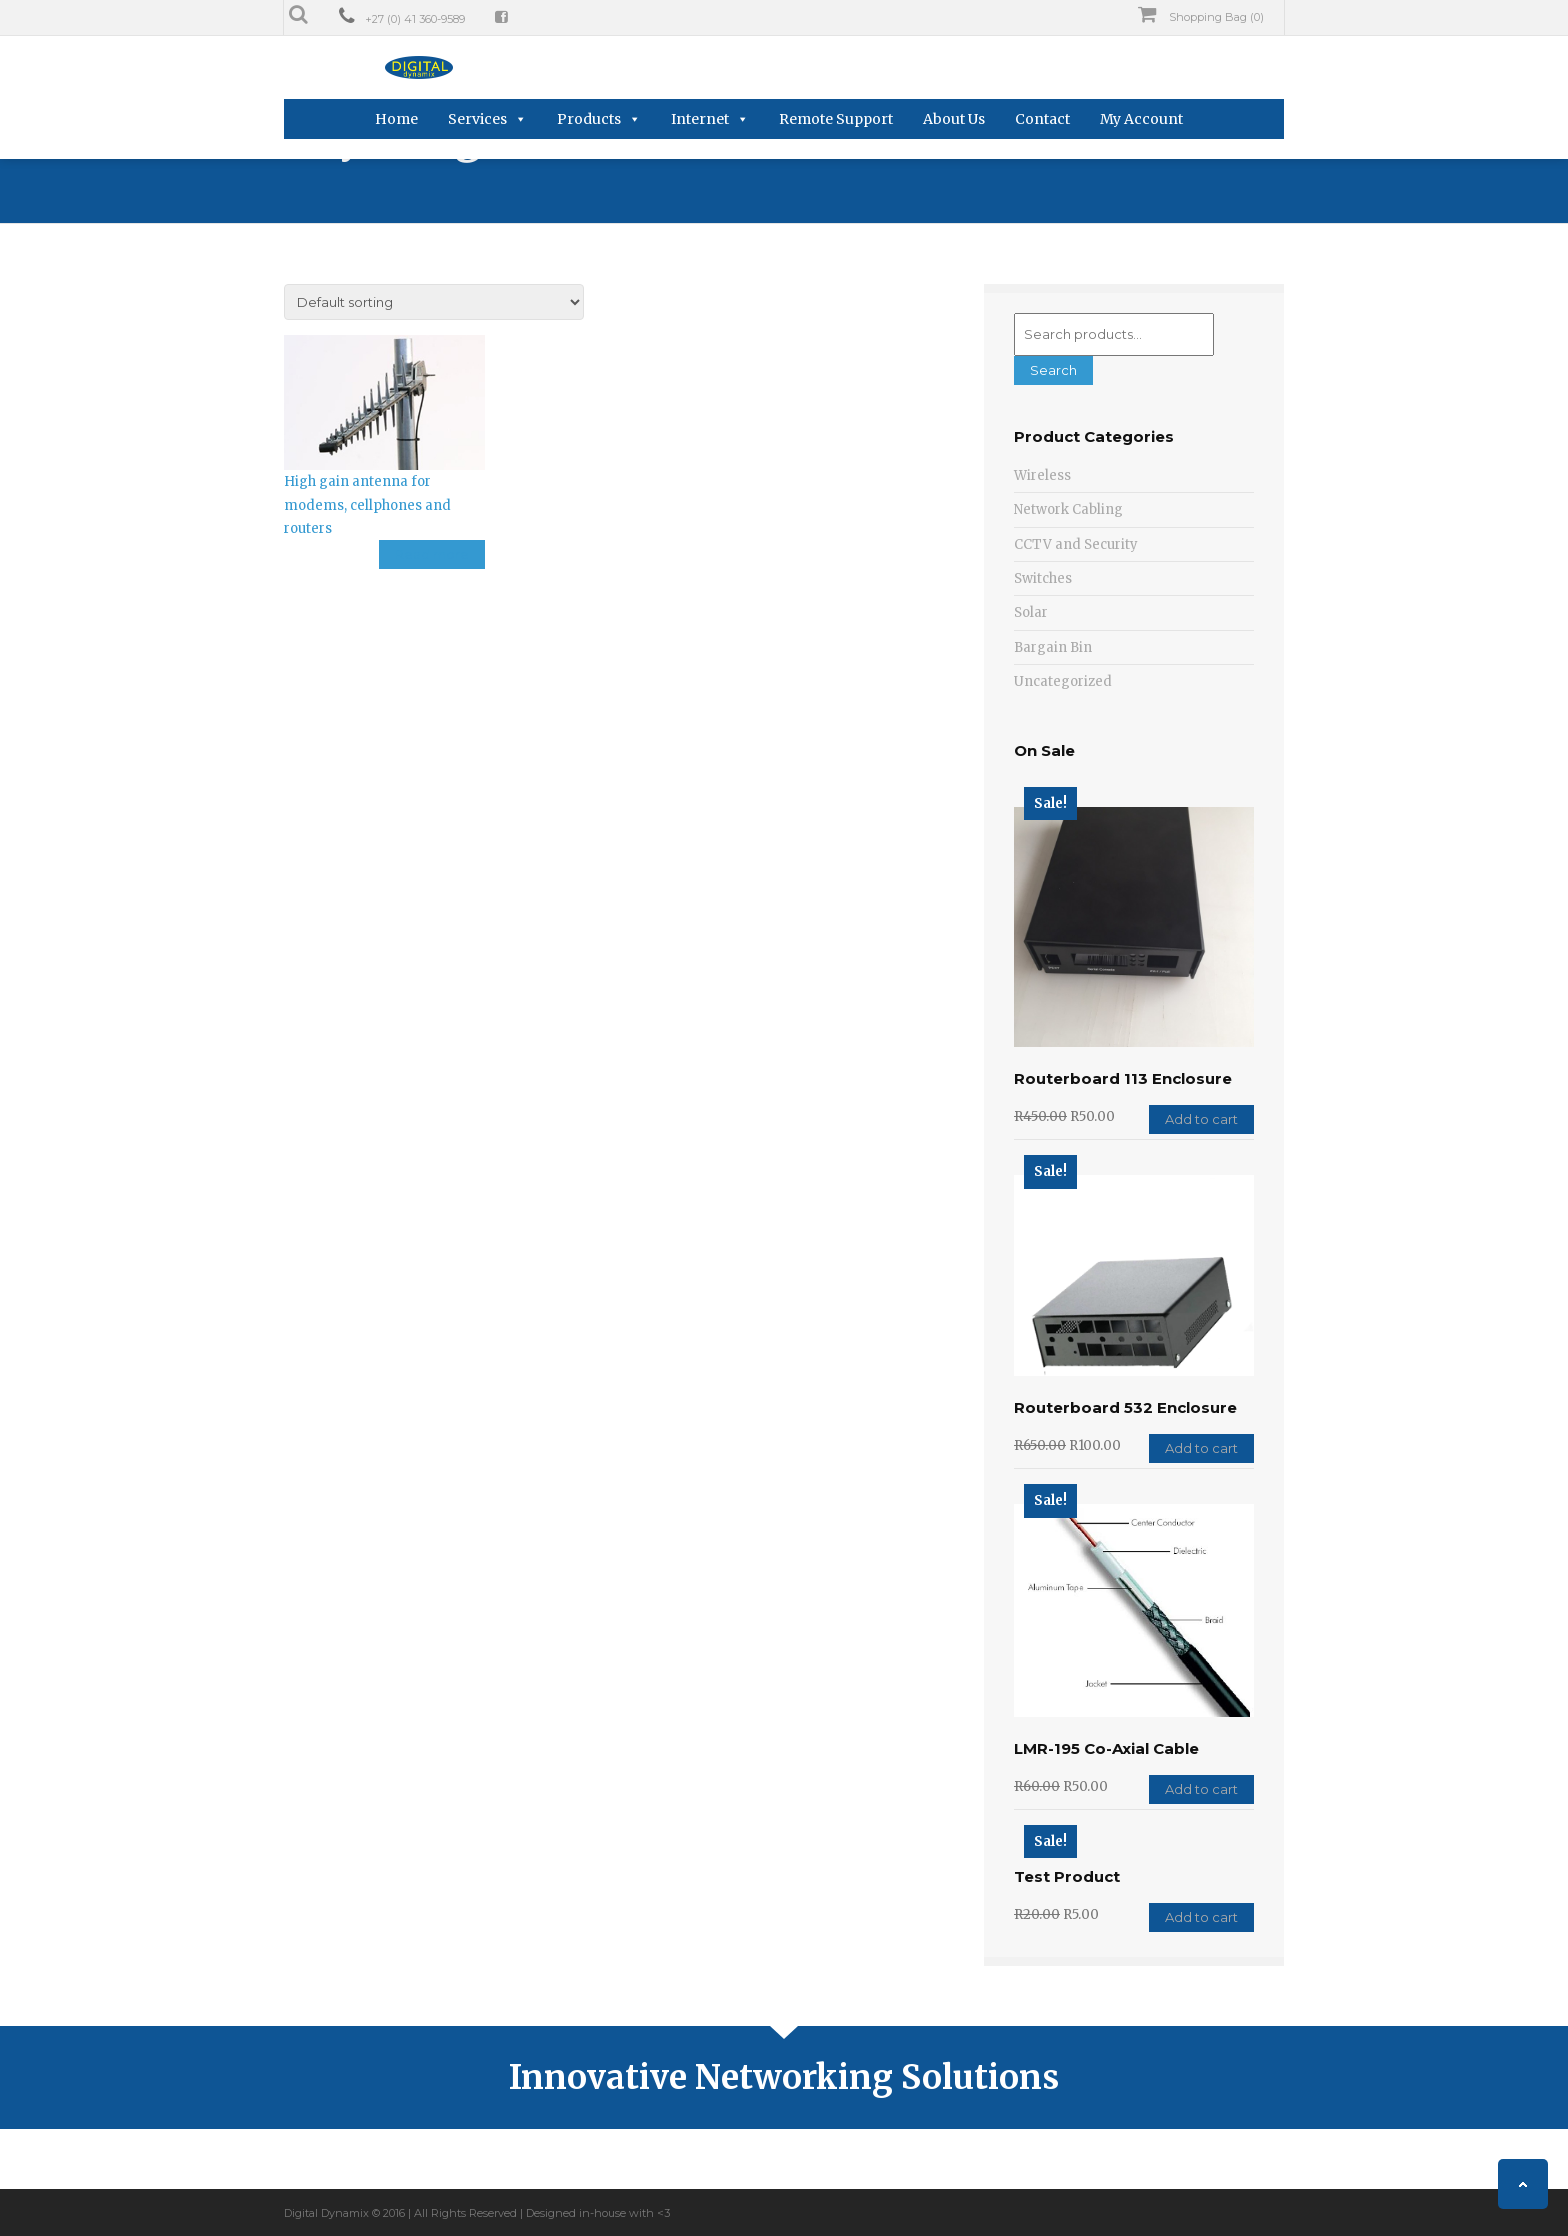 The height and width of the screenshot is (2236, 1568). What do you see at coordinates (1031, 612) in the screenshot?
I see `Solar` at bounding box center [1031, 612].